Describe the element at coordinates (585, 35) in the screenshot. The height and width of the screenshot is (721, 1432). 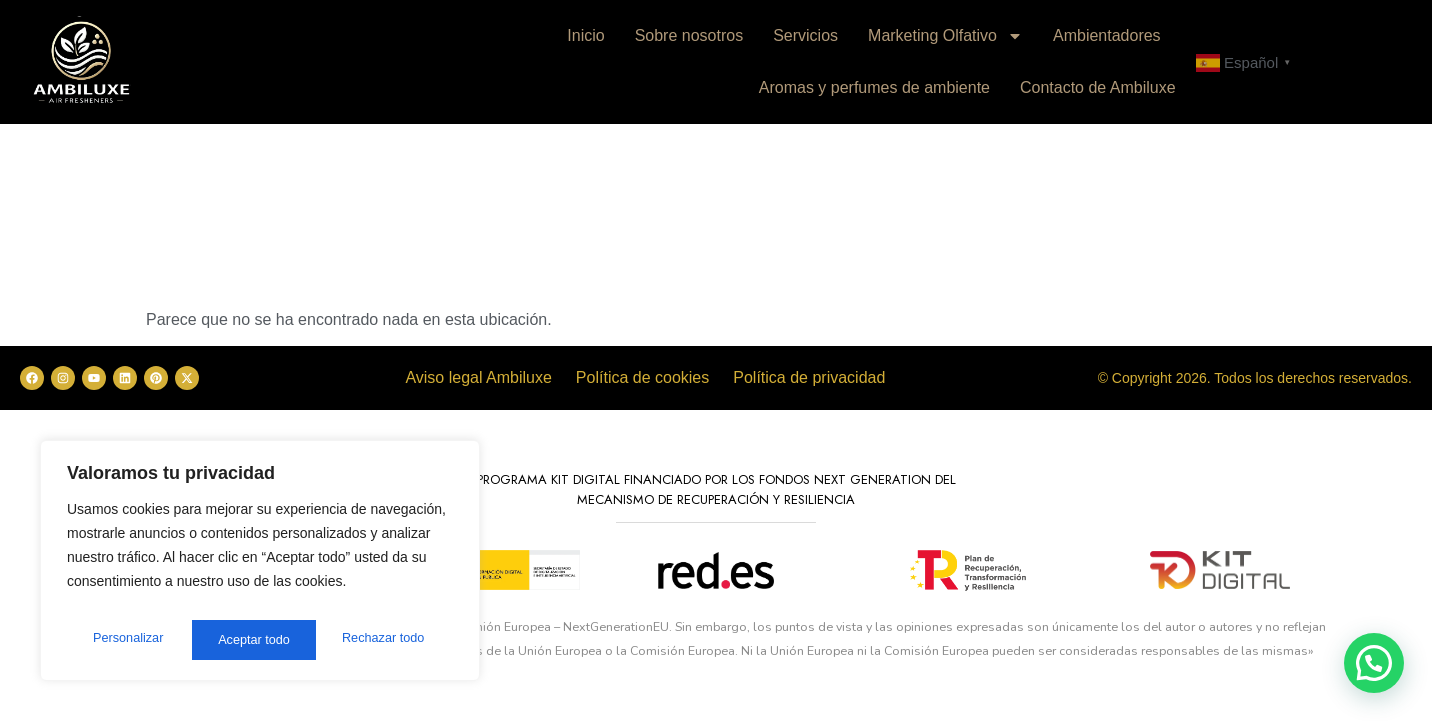
I see `Inicio` at that location.